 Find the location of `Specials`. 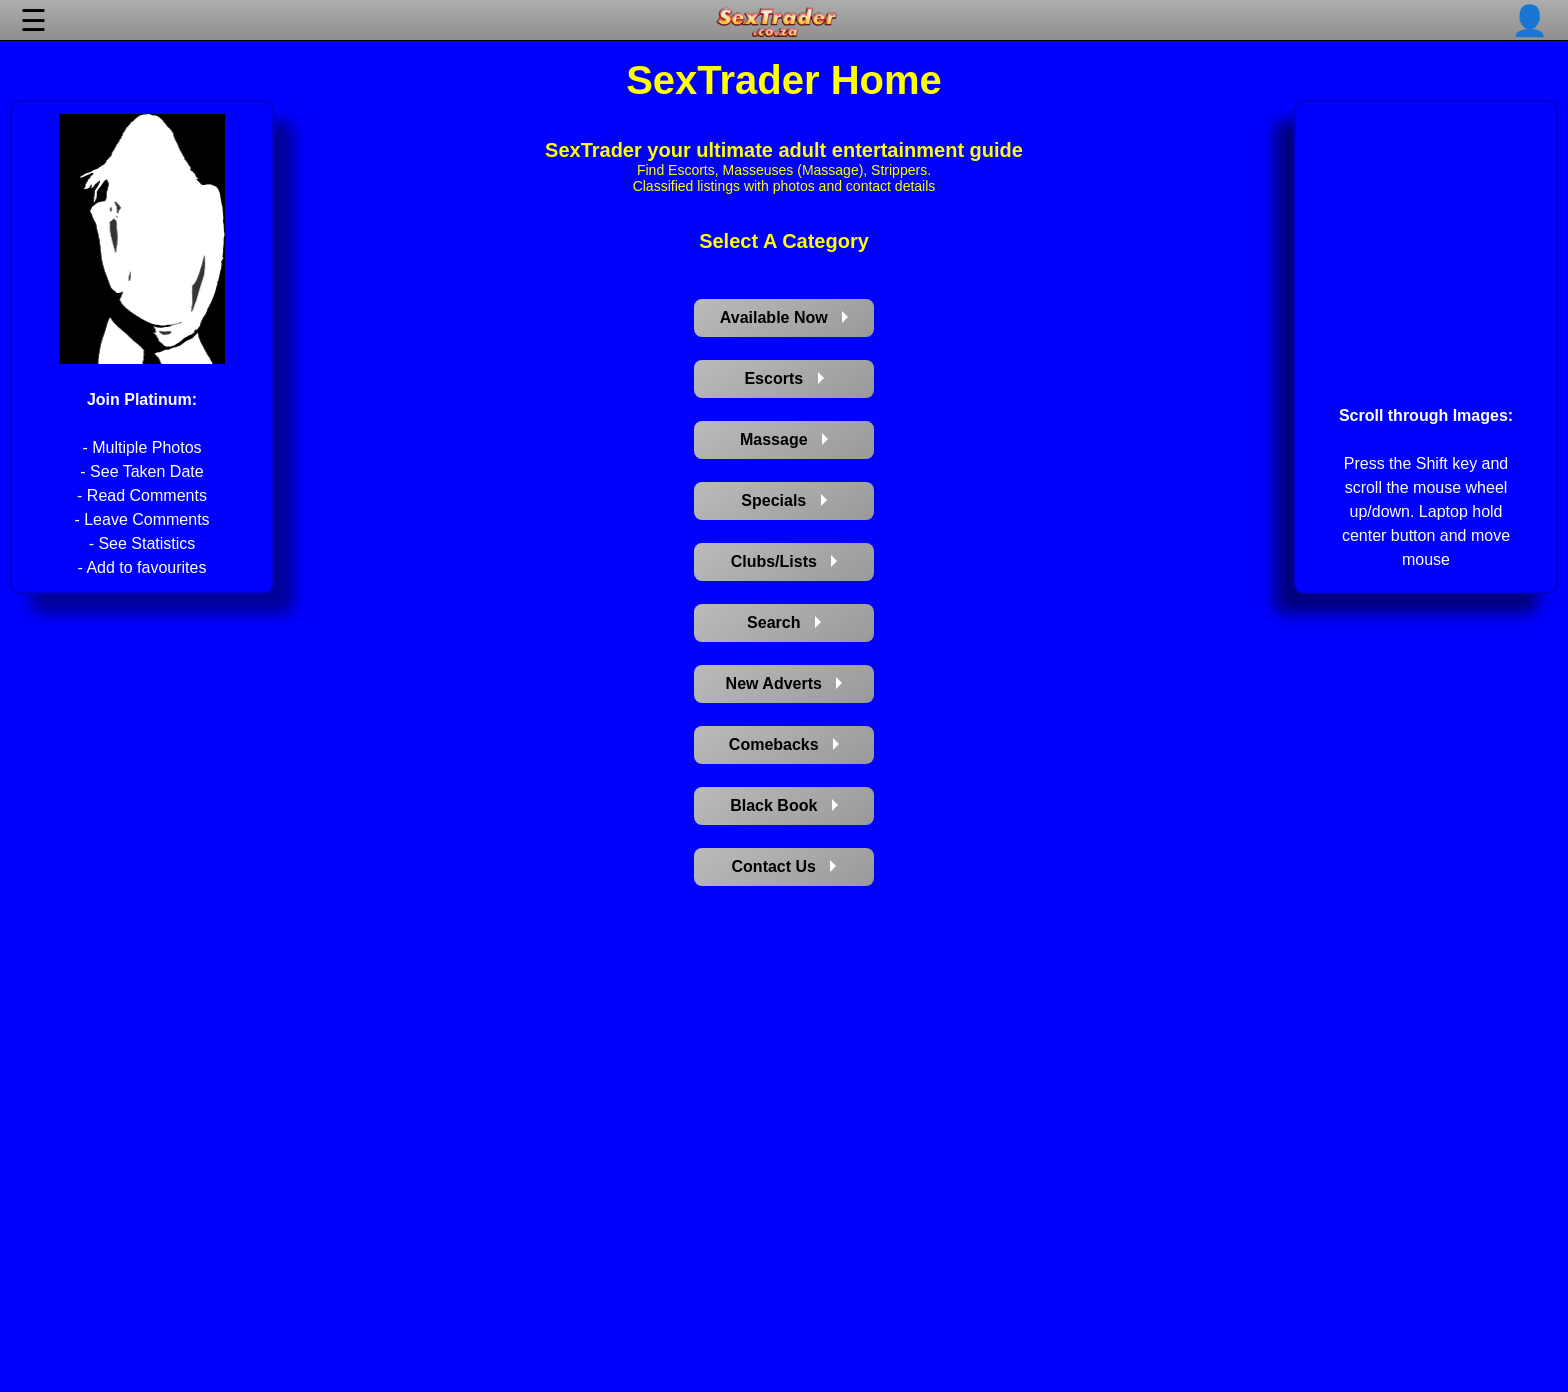

Specials is located at coordinates (783, 500).